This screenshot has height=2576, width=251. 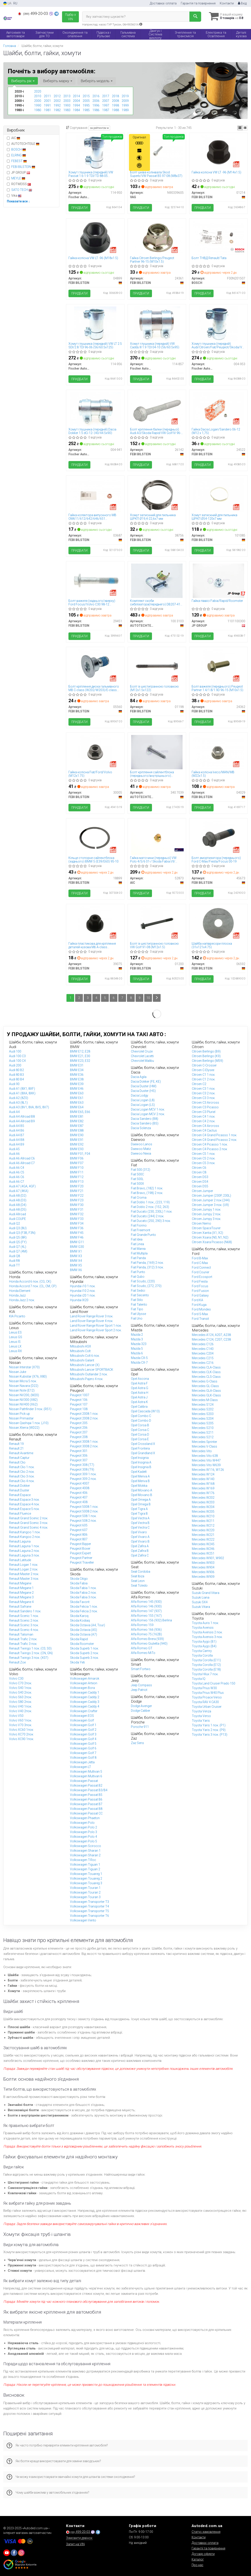 What do you see at coordinates (217, 601) in the screenshot?
I see `Гайка піввісі Fabia/Rapid/Roomster` at bounding box center [217, 601].